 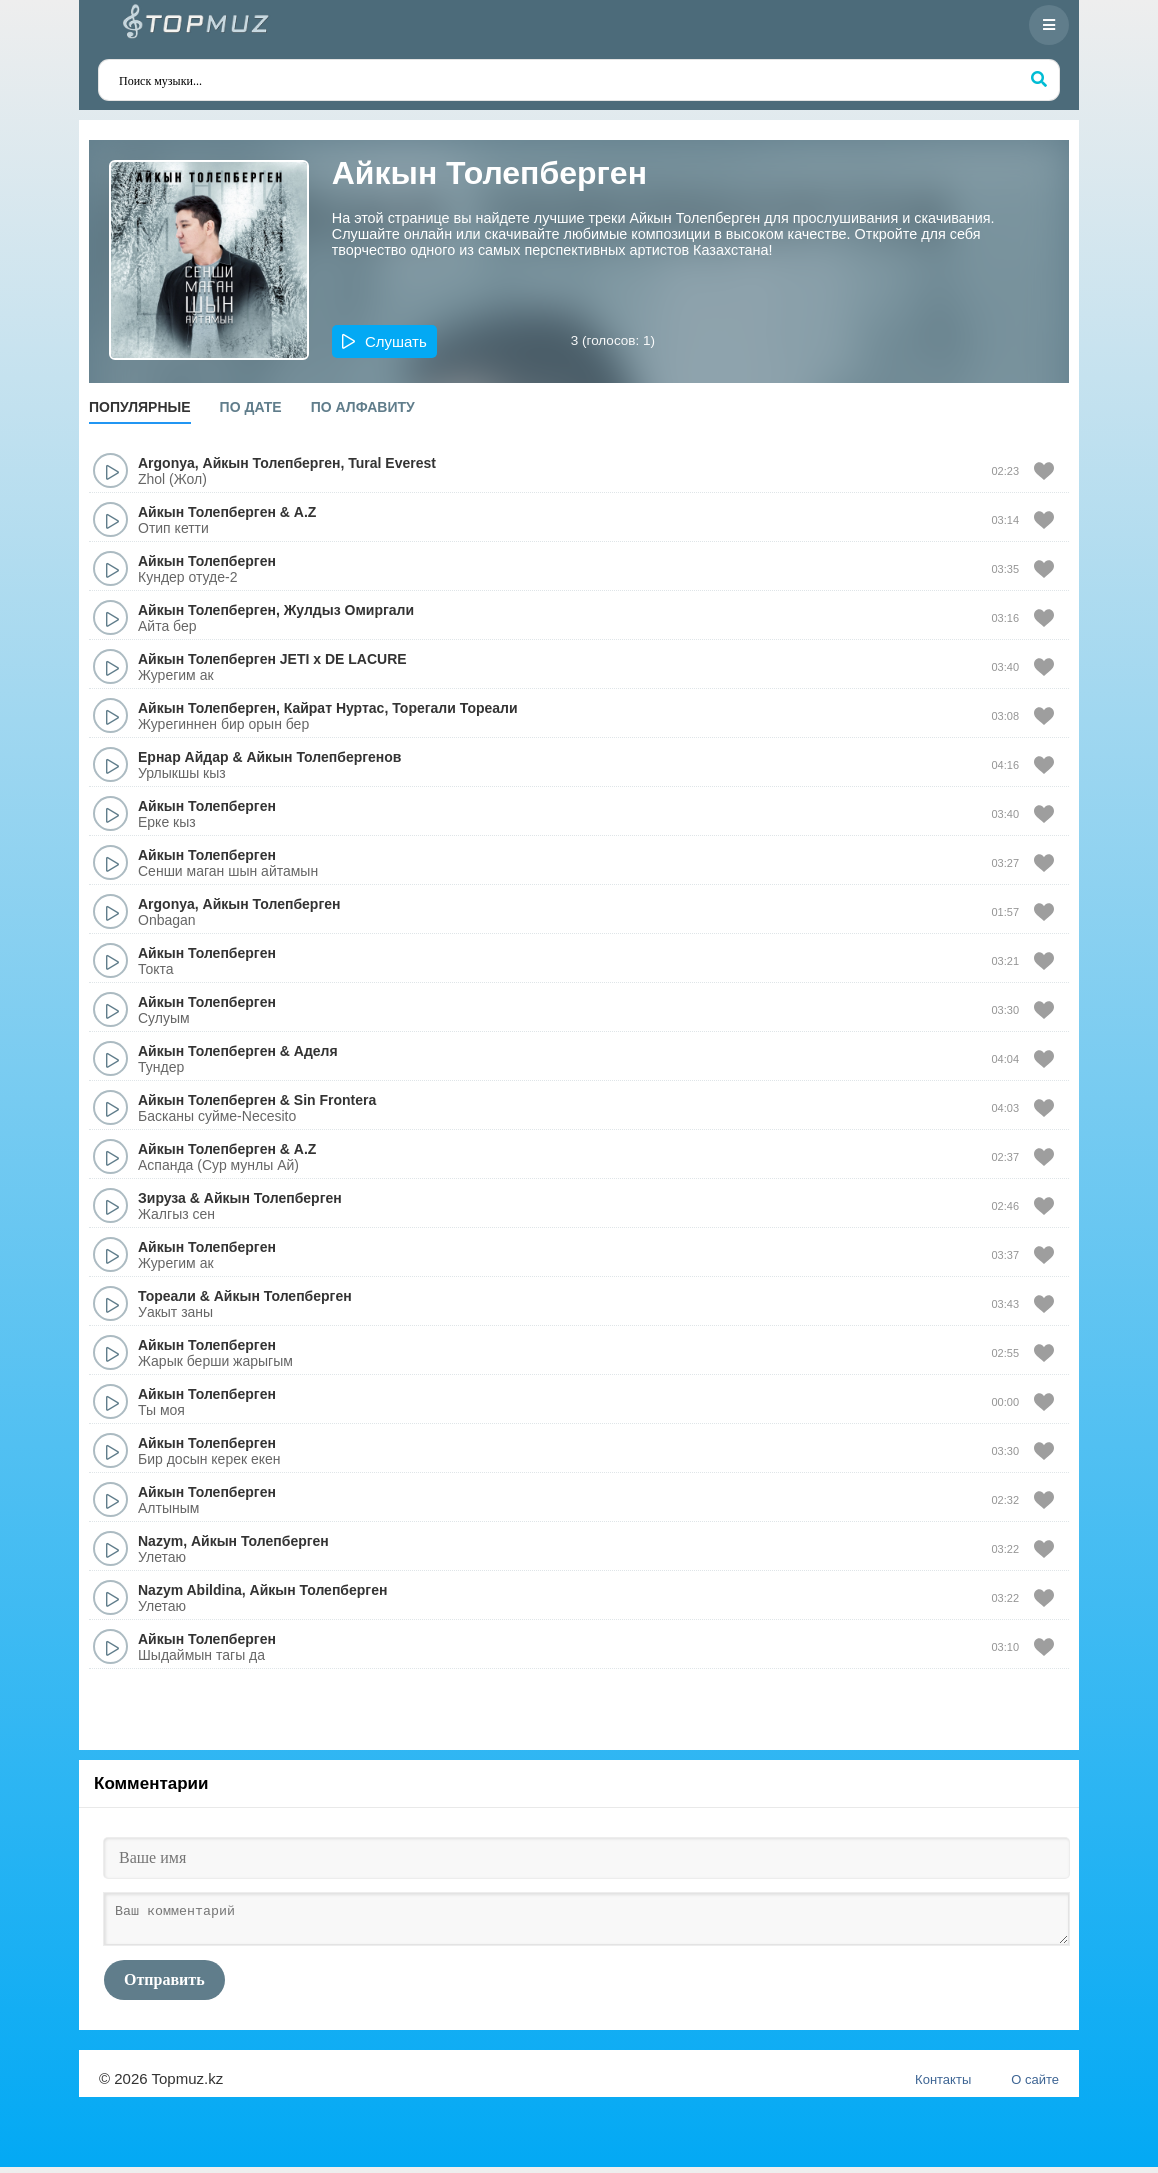 What do you see at coordinates (272, 463) in the screenshot?
I see `Айкын Толепберген` at bounding box center [272, 463].